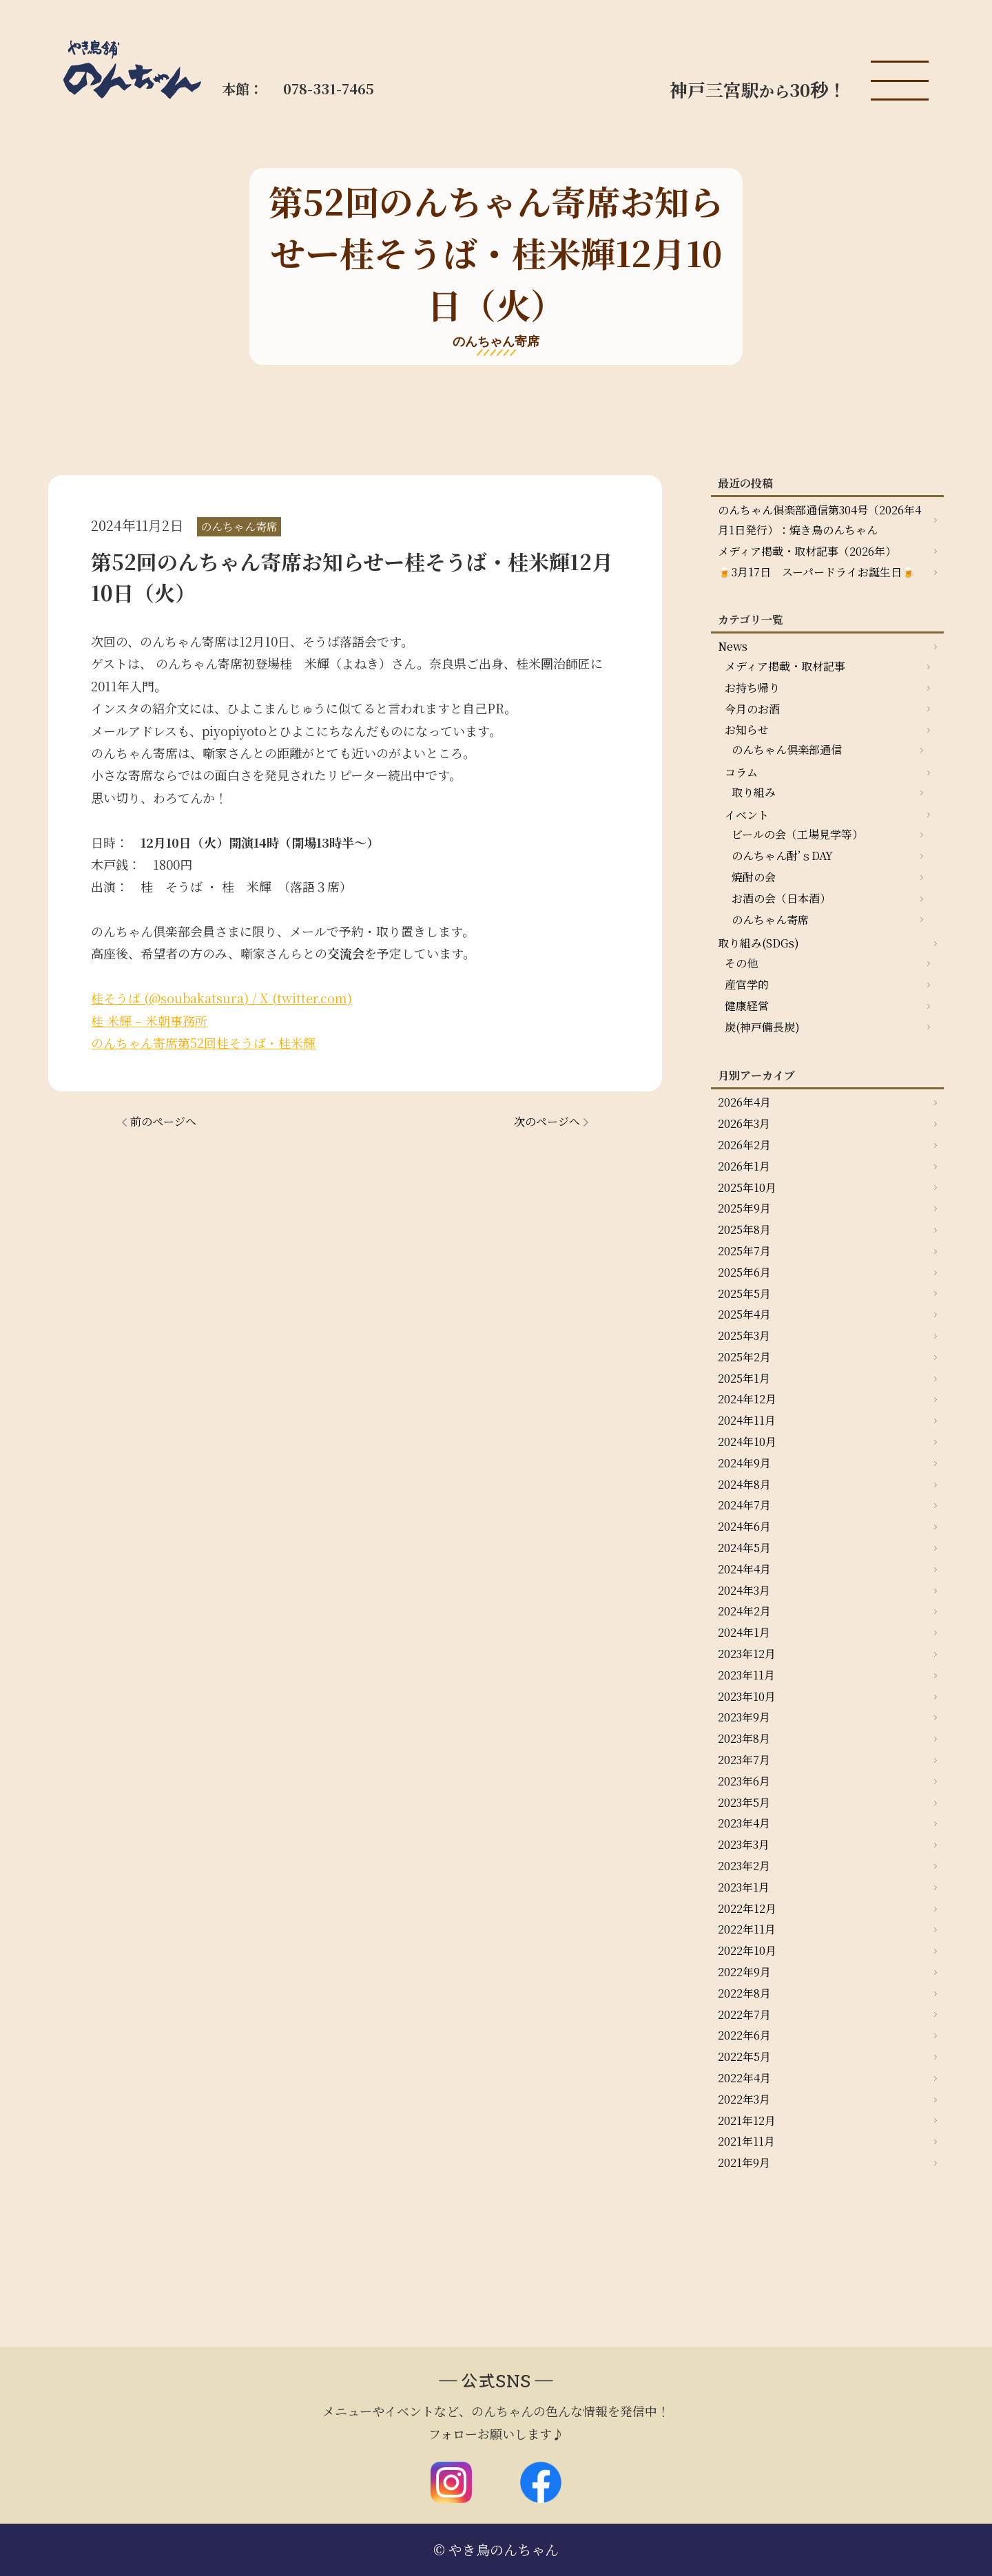  I want to click on 桂そうば (@soubakatsura) / X (twitter.com), so click(221, 998).